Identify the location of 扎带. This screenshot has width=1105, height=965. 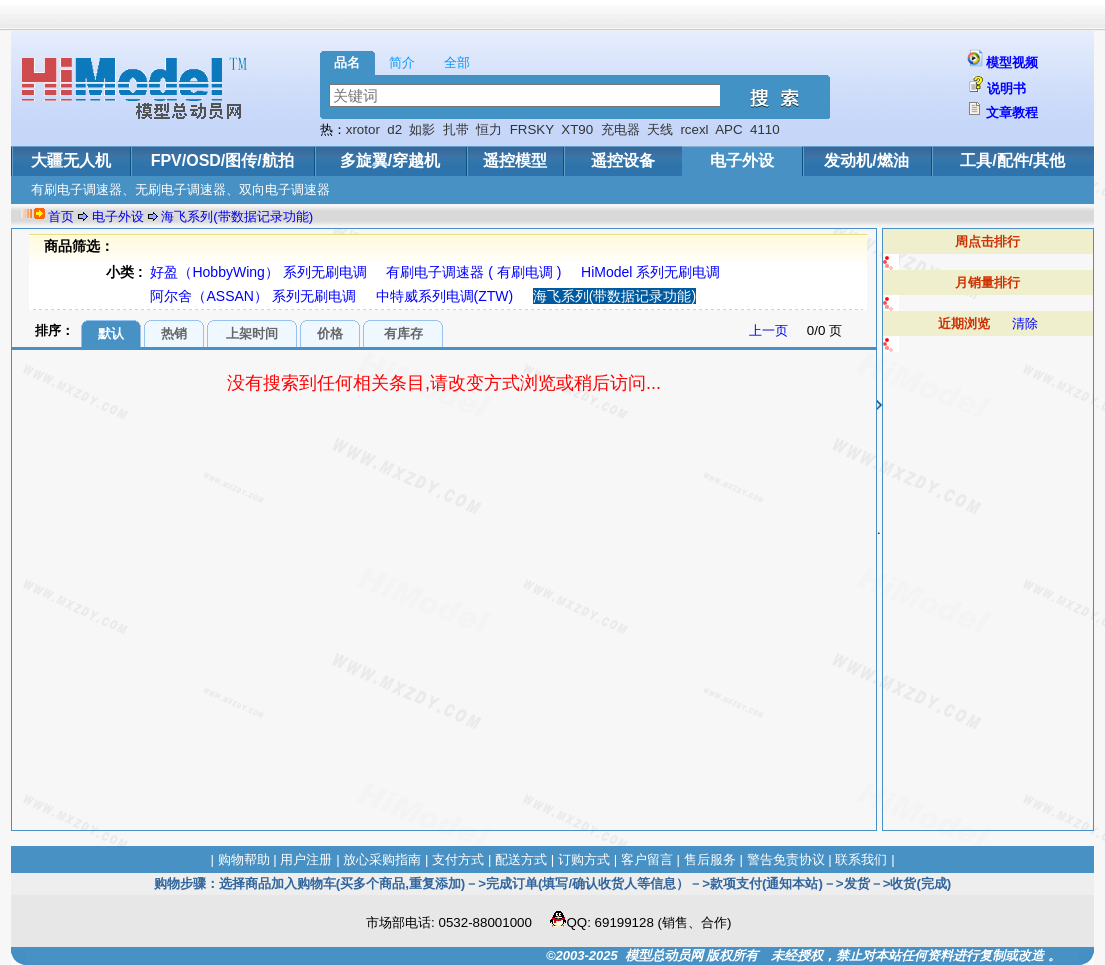
(456, 129).